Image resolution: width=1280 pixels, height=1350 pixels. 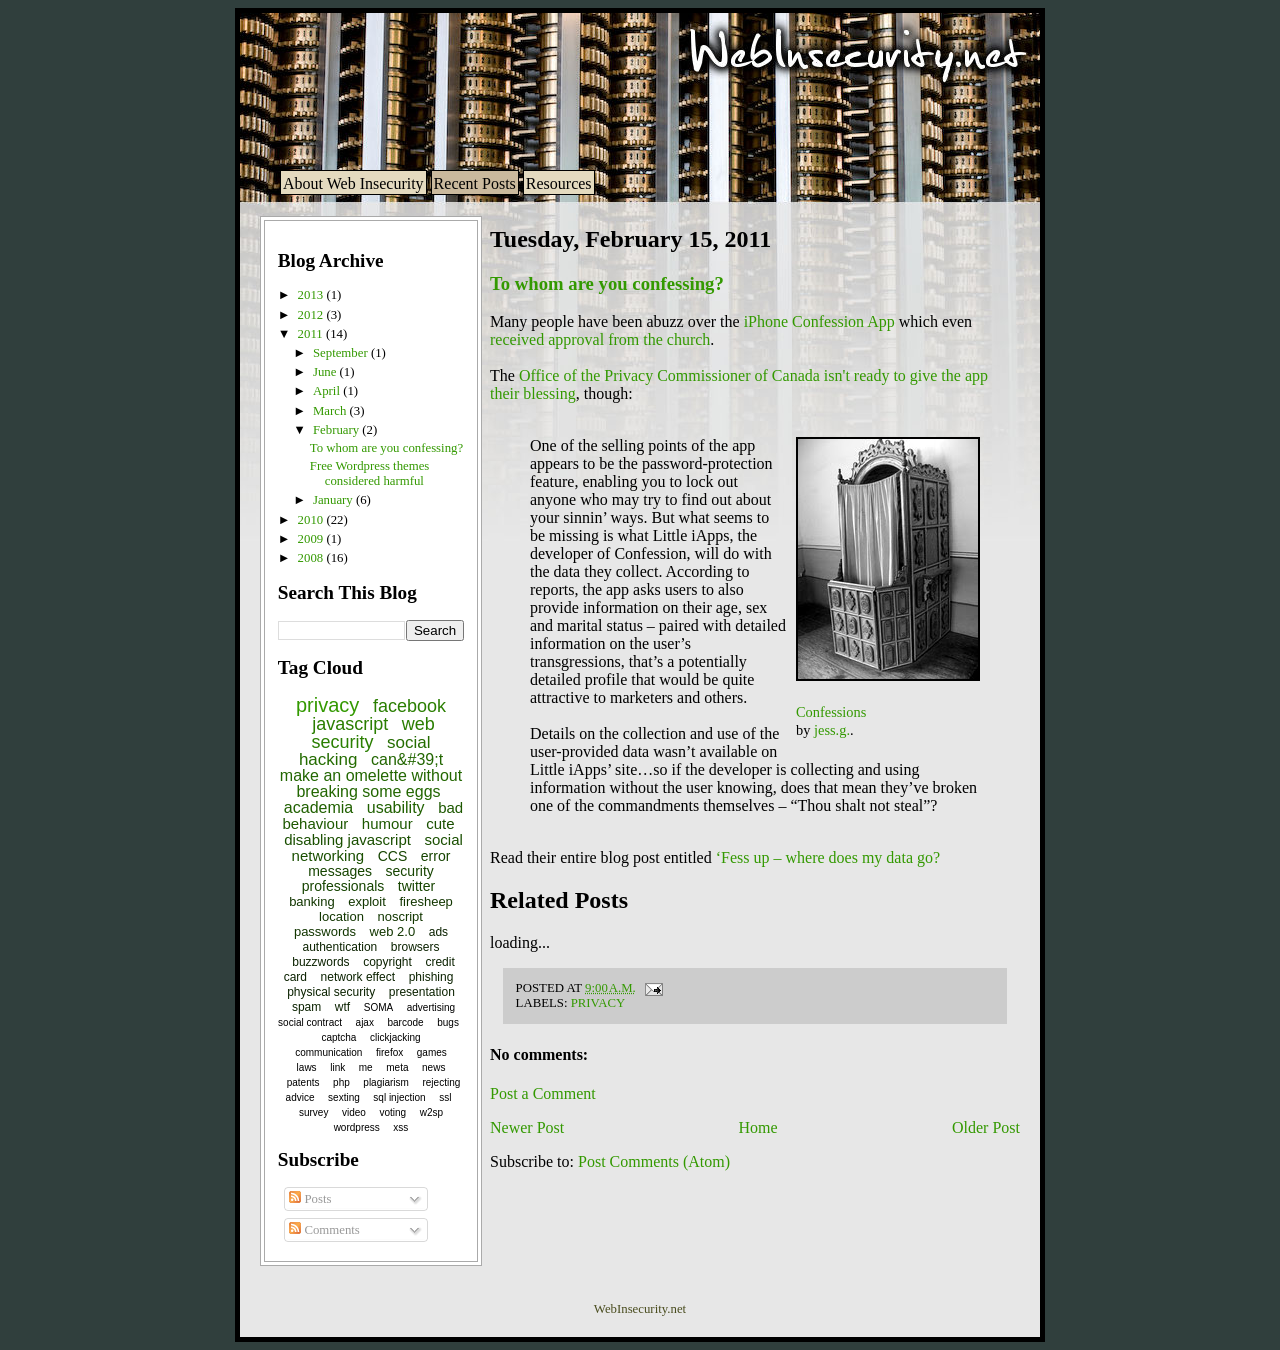 I want to click on academia, so click(x=318, y=807).